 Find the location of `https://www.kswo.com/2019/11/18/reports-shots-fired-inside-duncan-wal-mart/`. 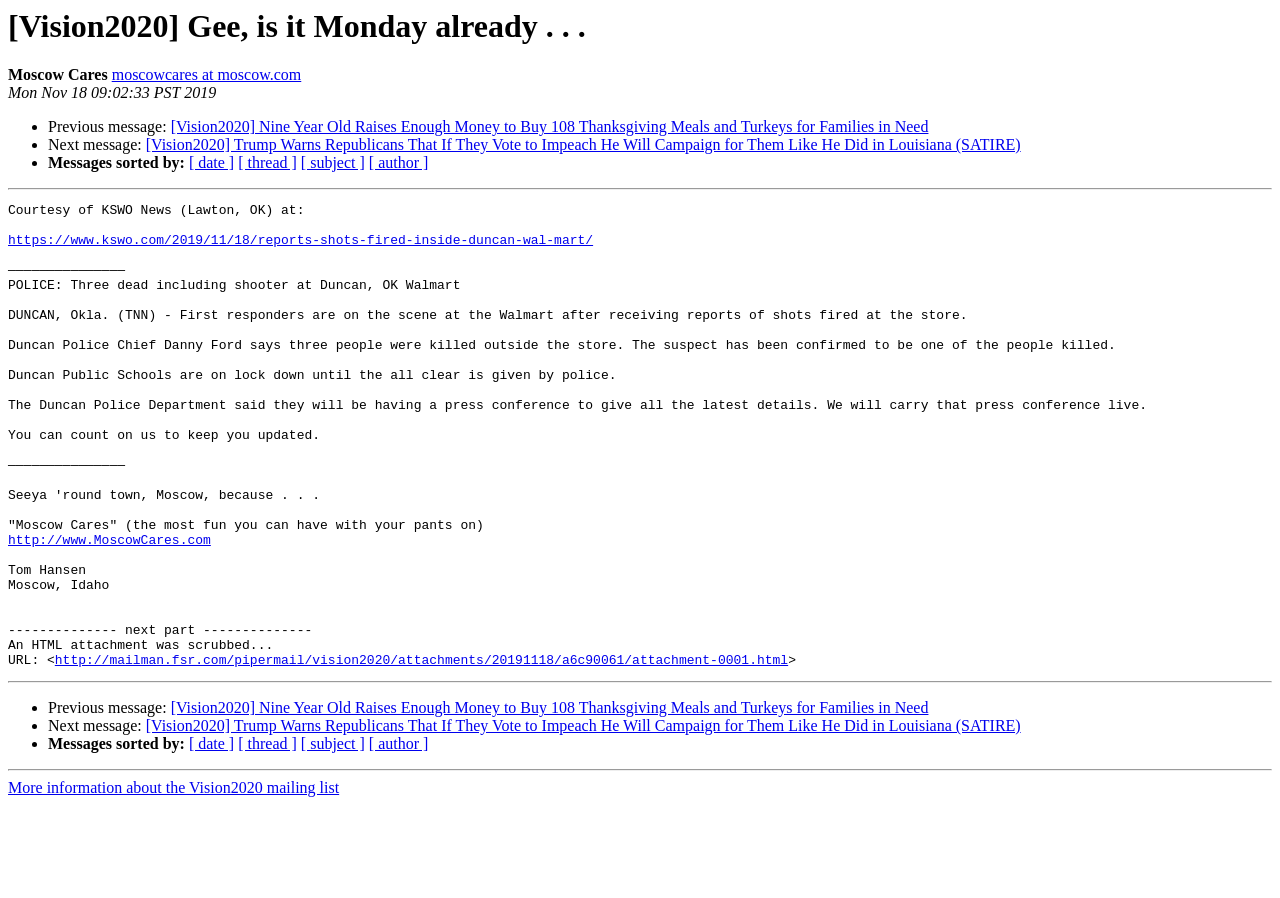

https://www.kswo.com/2019/11/18/reports-shots-fired-inside-duncan-wal-mart/ is located at coordinates (300, 248).